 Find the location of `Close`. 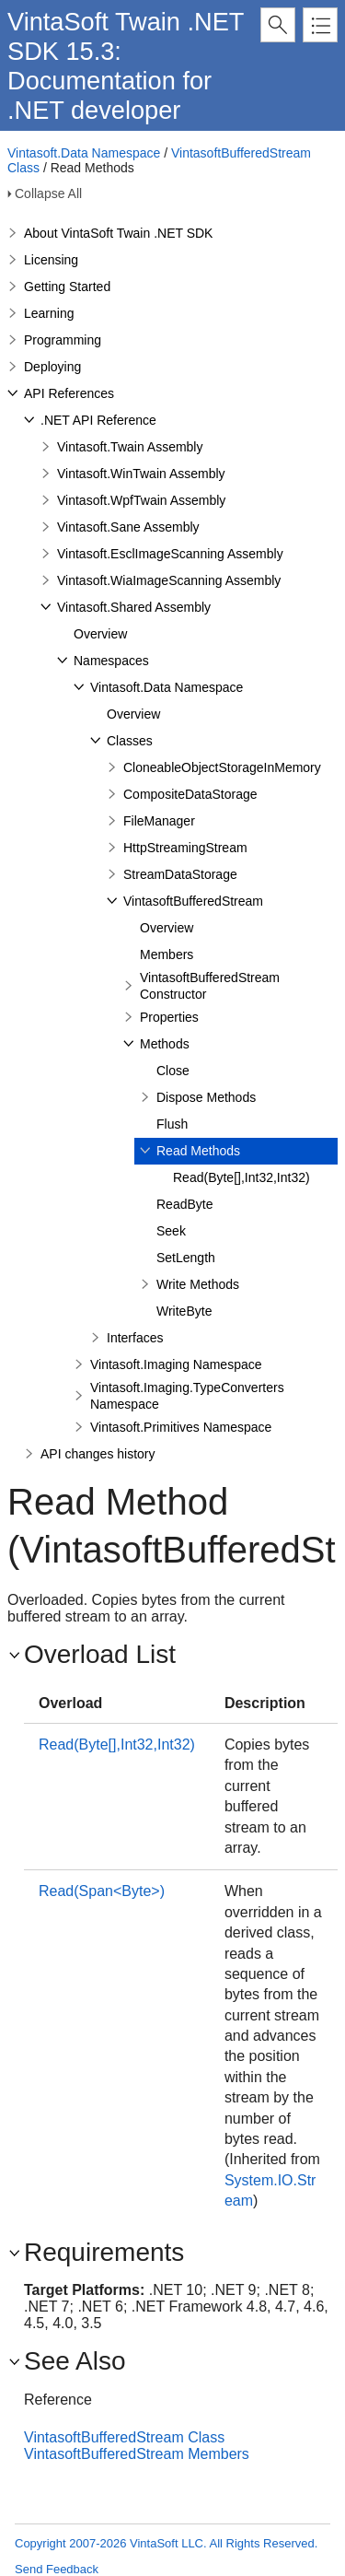

Close is located at coordinates (173, 1070).